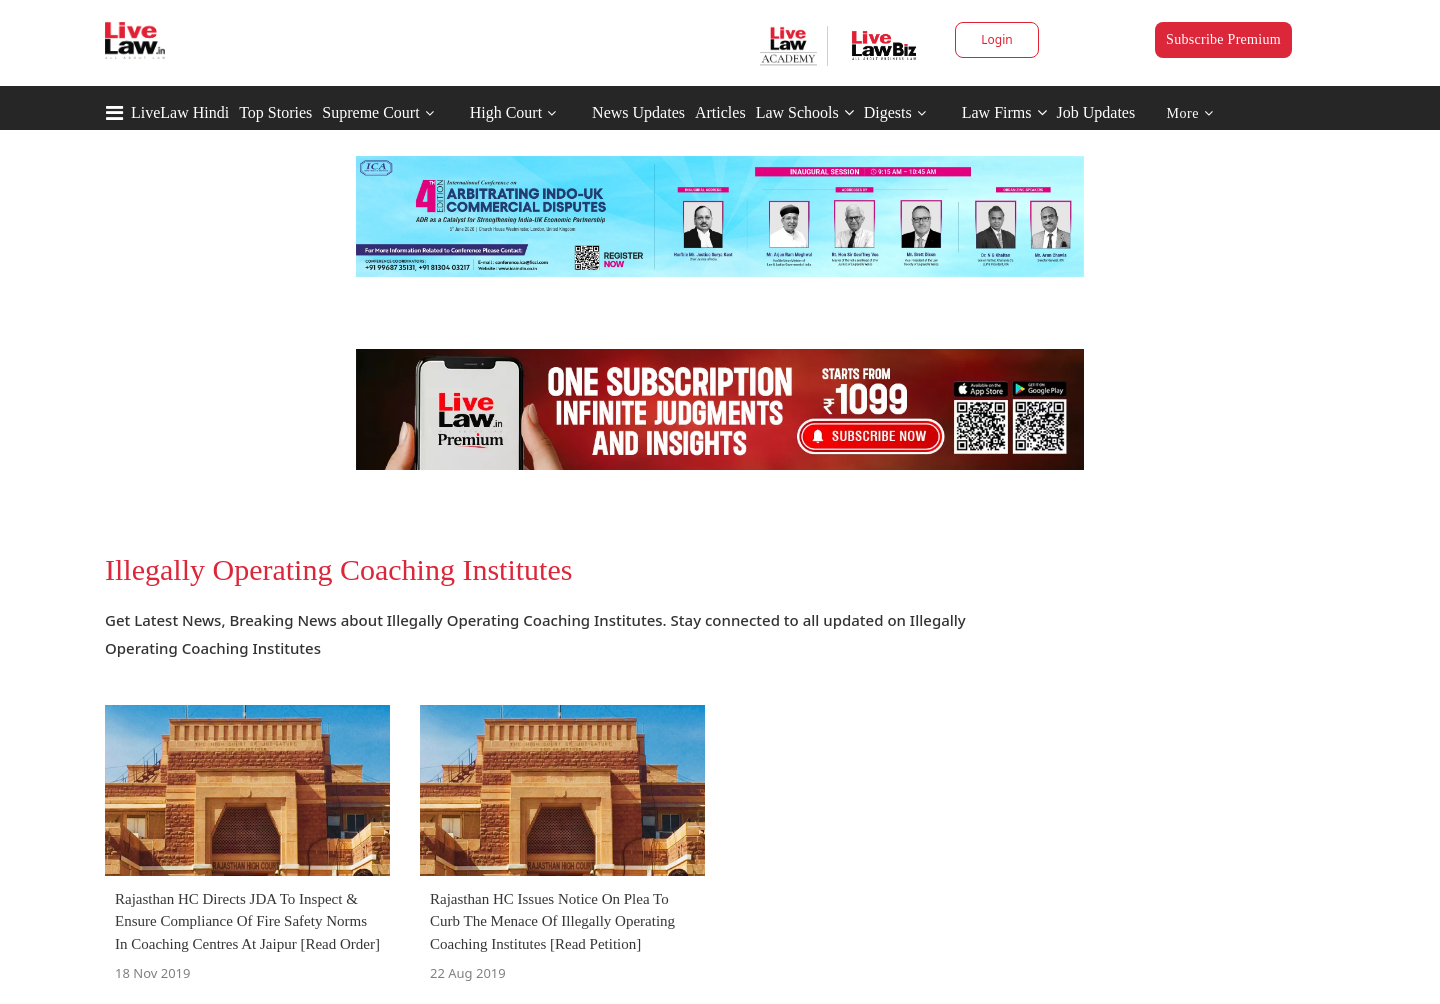 This screenshot has height=1004, width=1440. I want to click on Supreme Court, so click(370, 112).